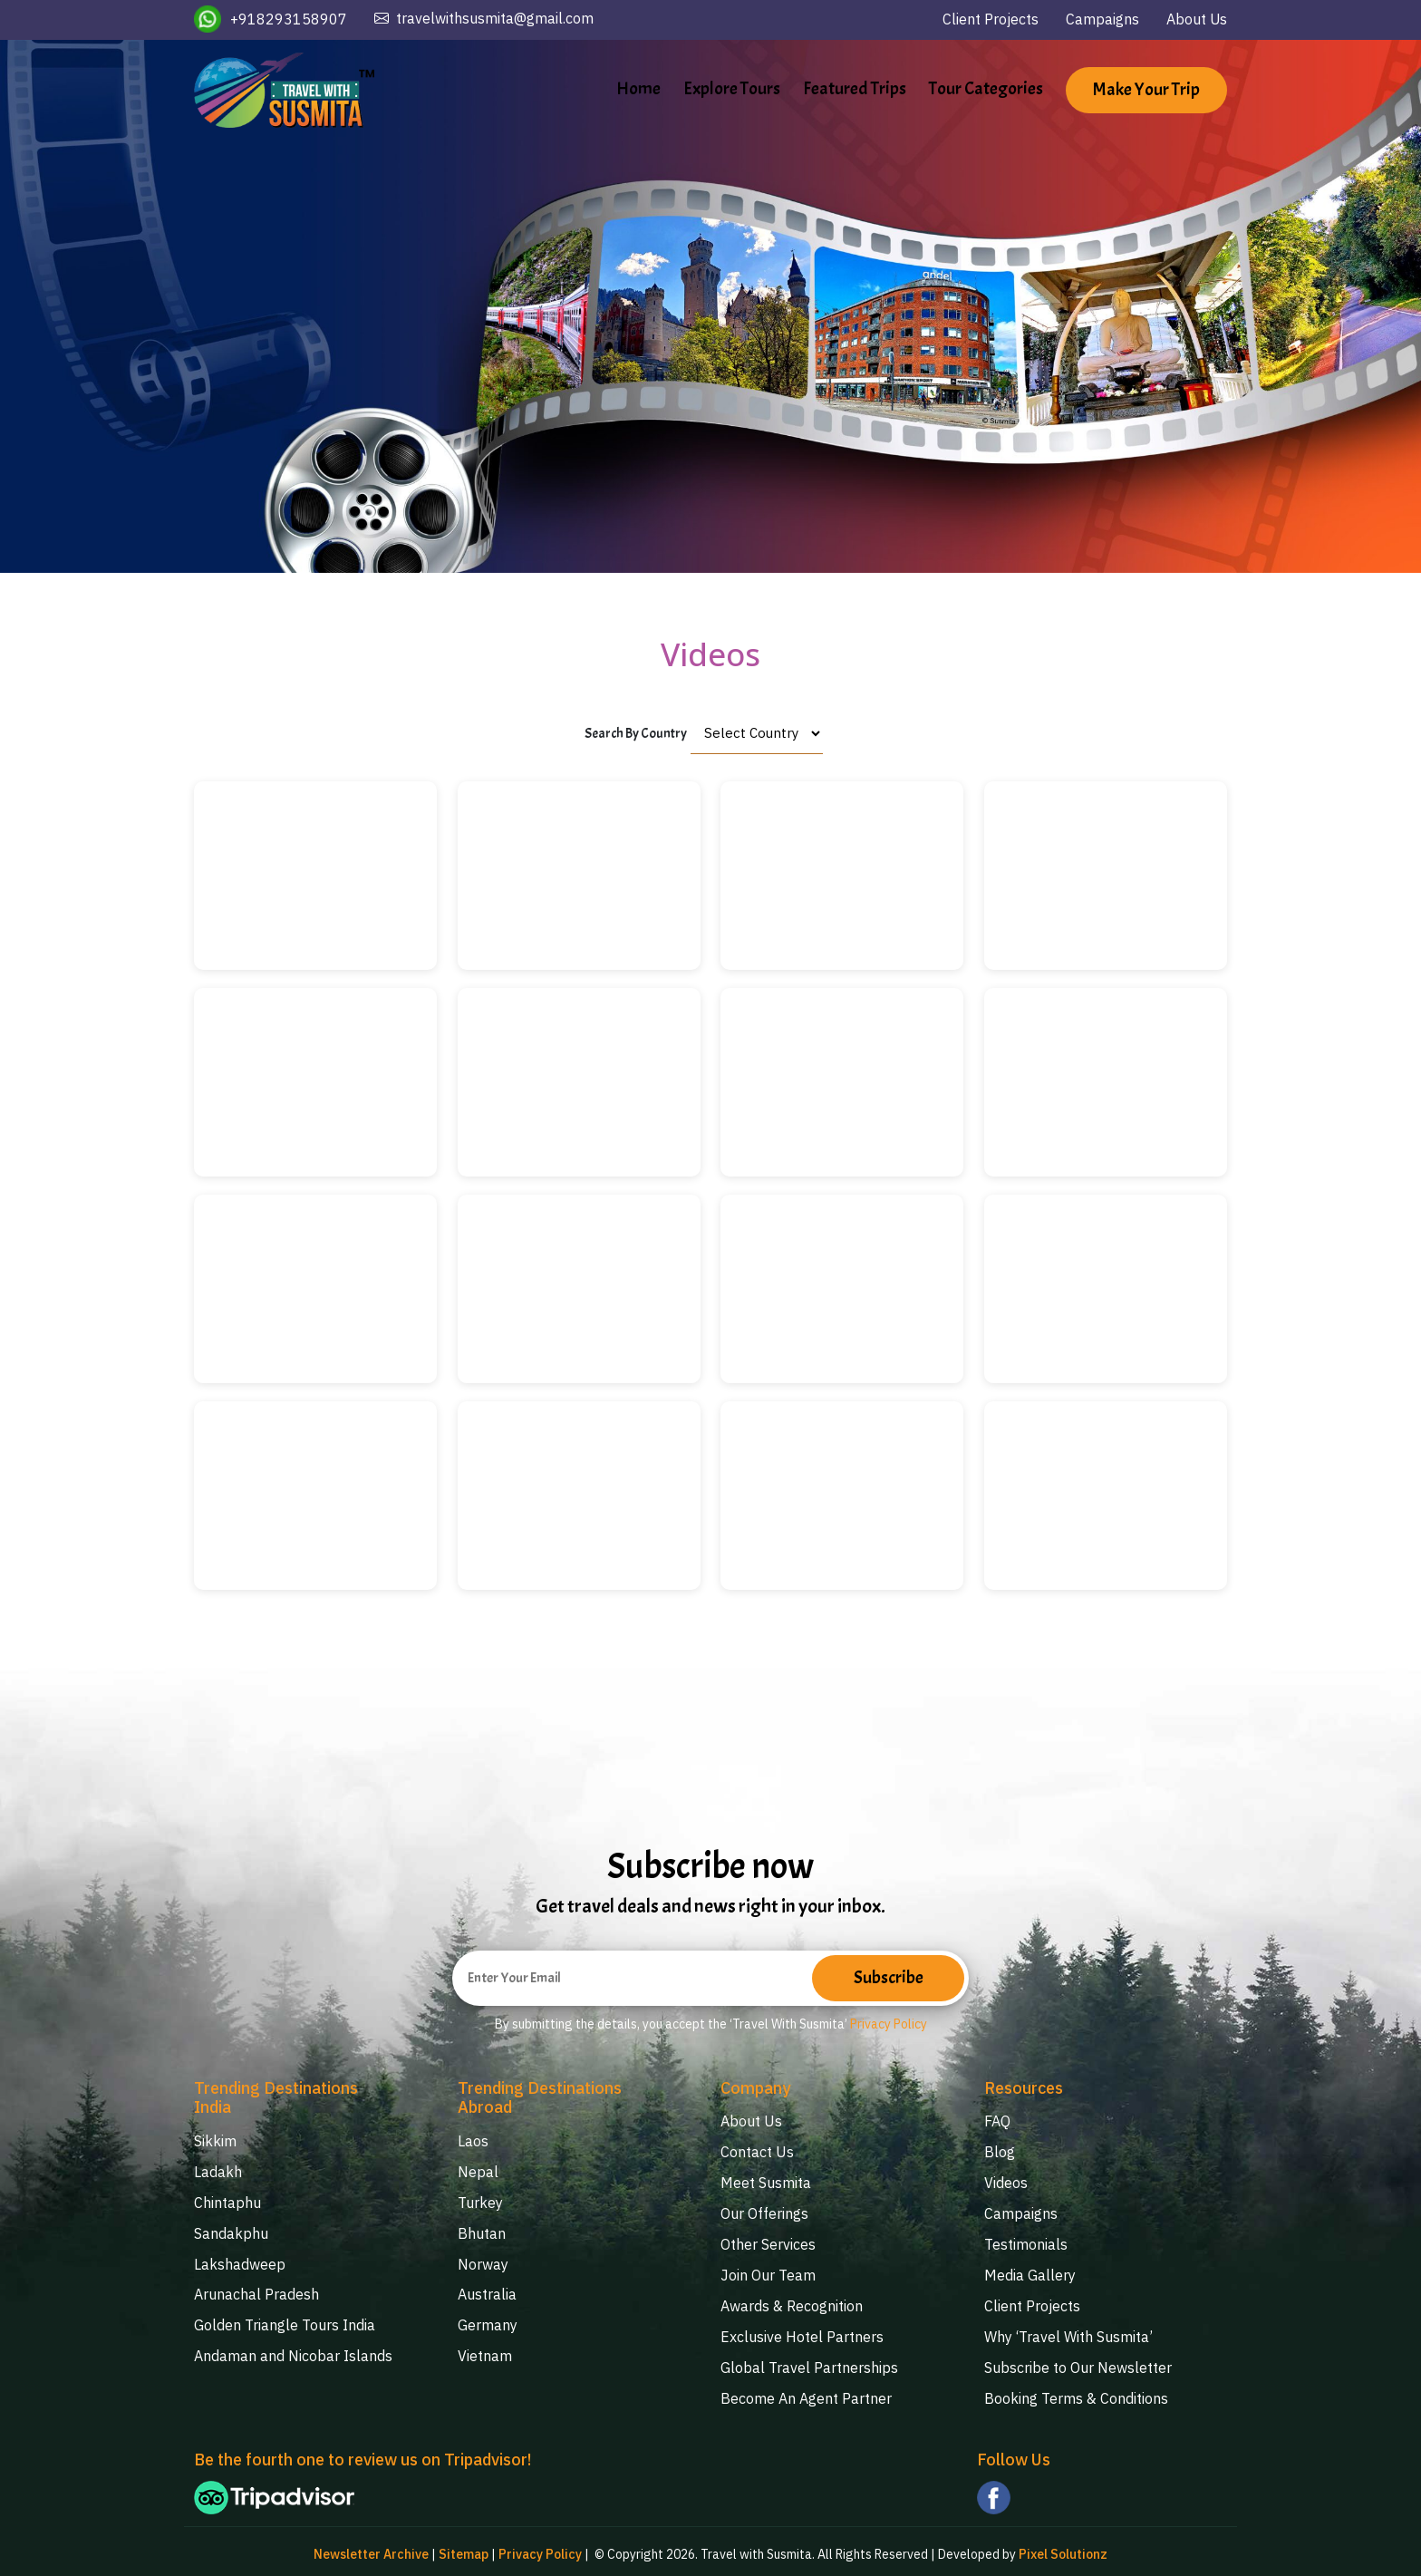 The height and width of the screenshot is (2576, 1421). I want to click on Golden Triangle Tours India, so click(284, 2321).